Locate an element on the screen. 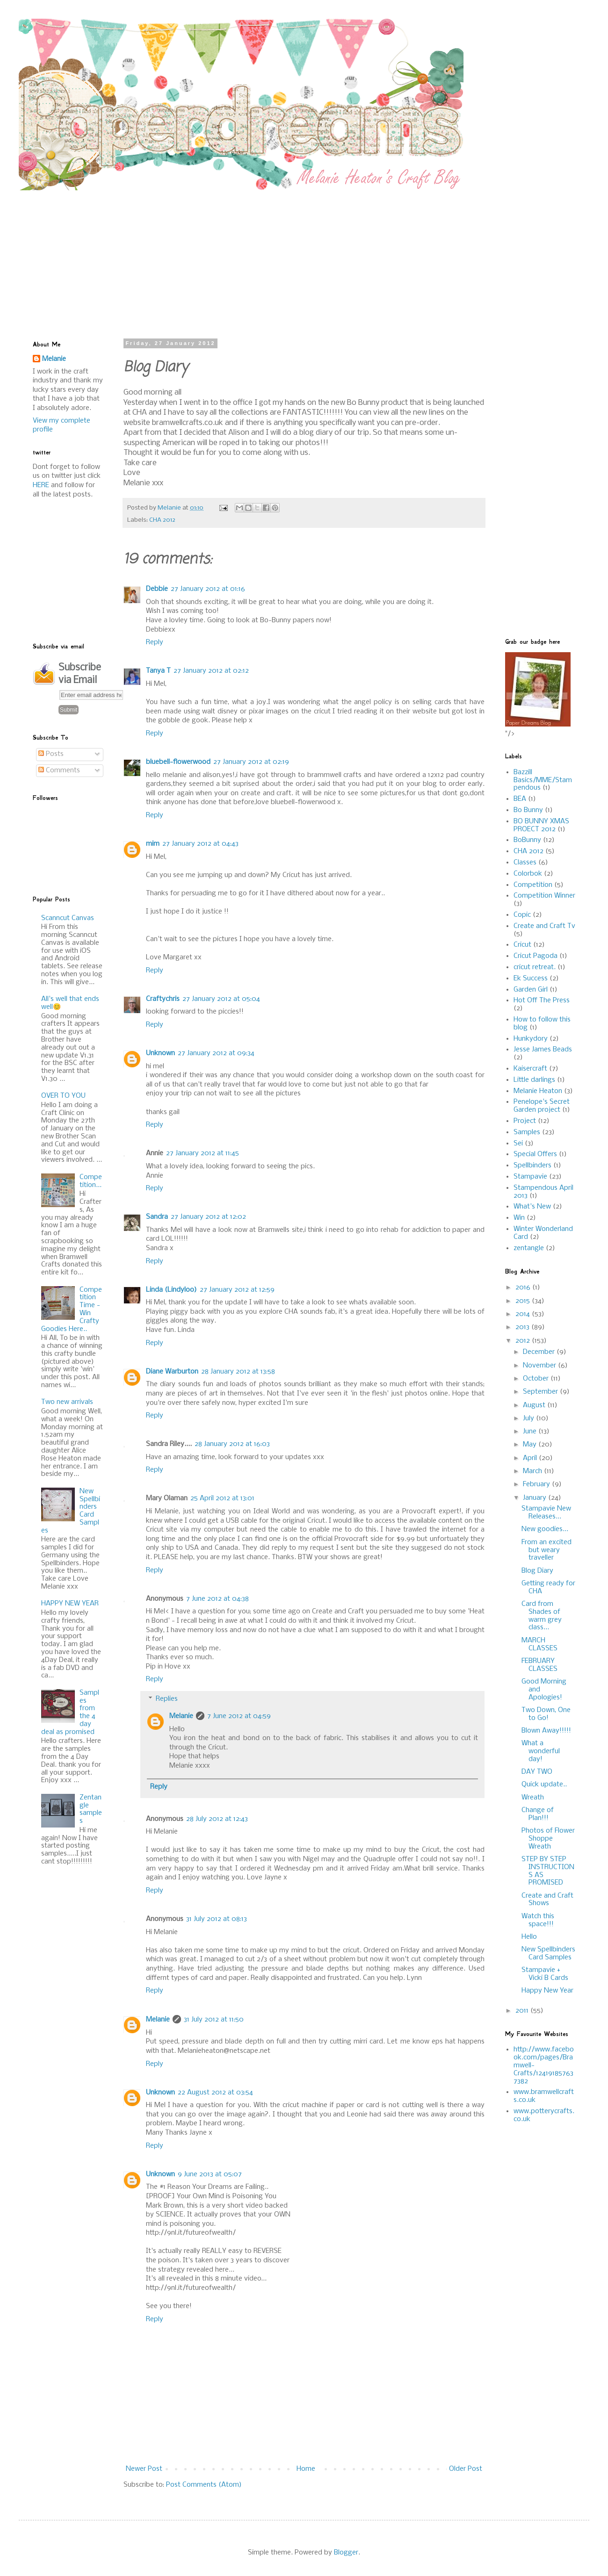  February is located at coordinates (537, 1484).